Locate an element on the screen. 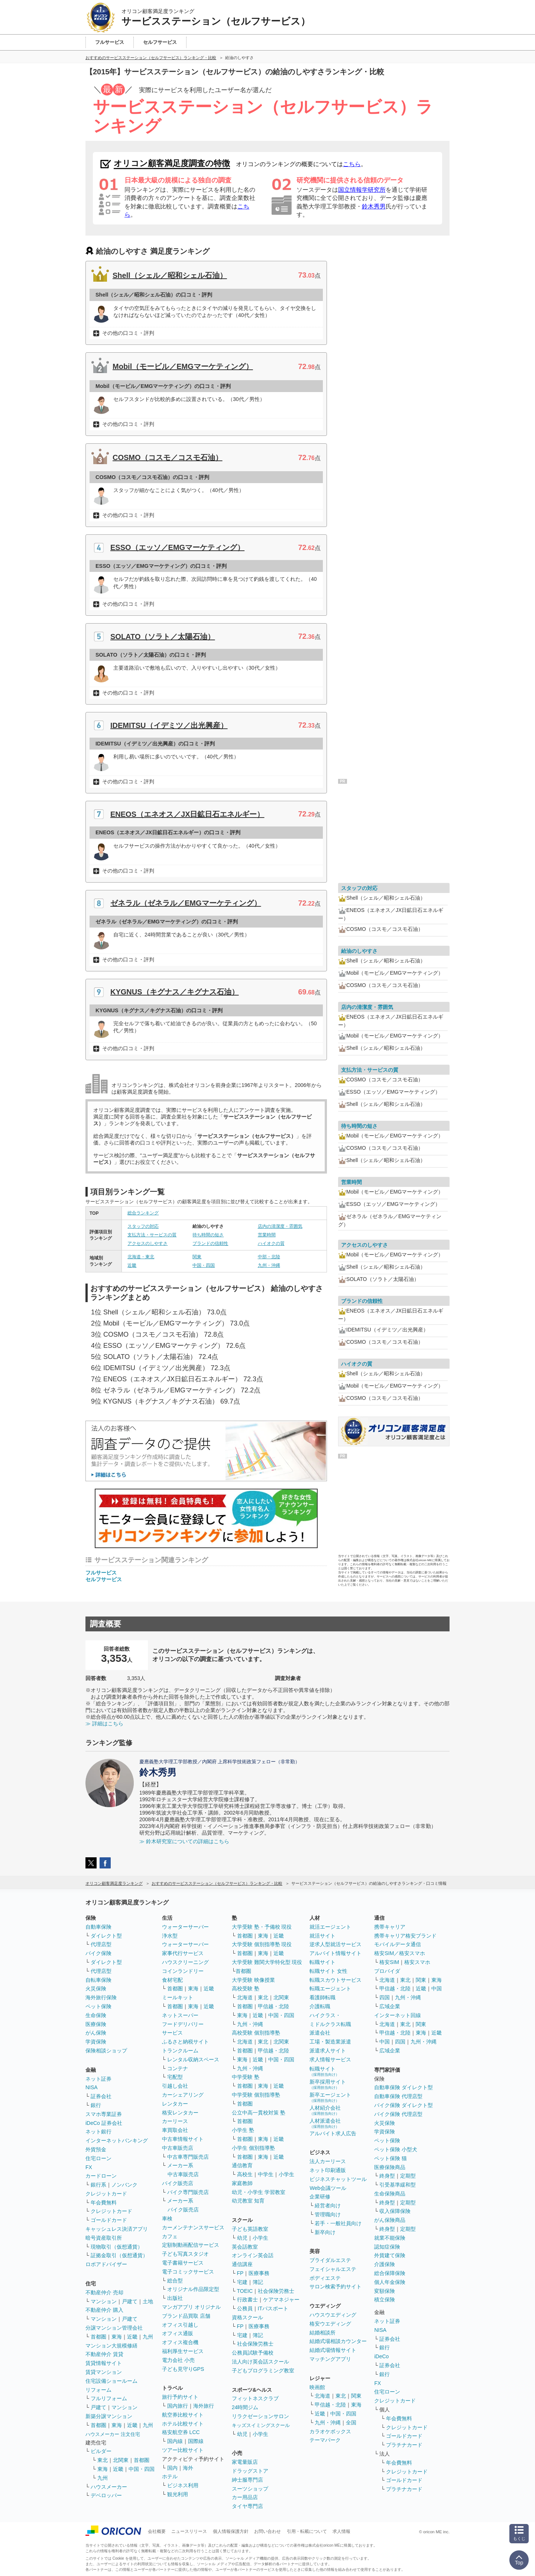  住宅ローン is located at coordinates (98, 2158).